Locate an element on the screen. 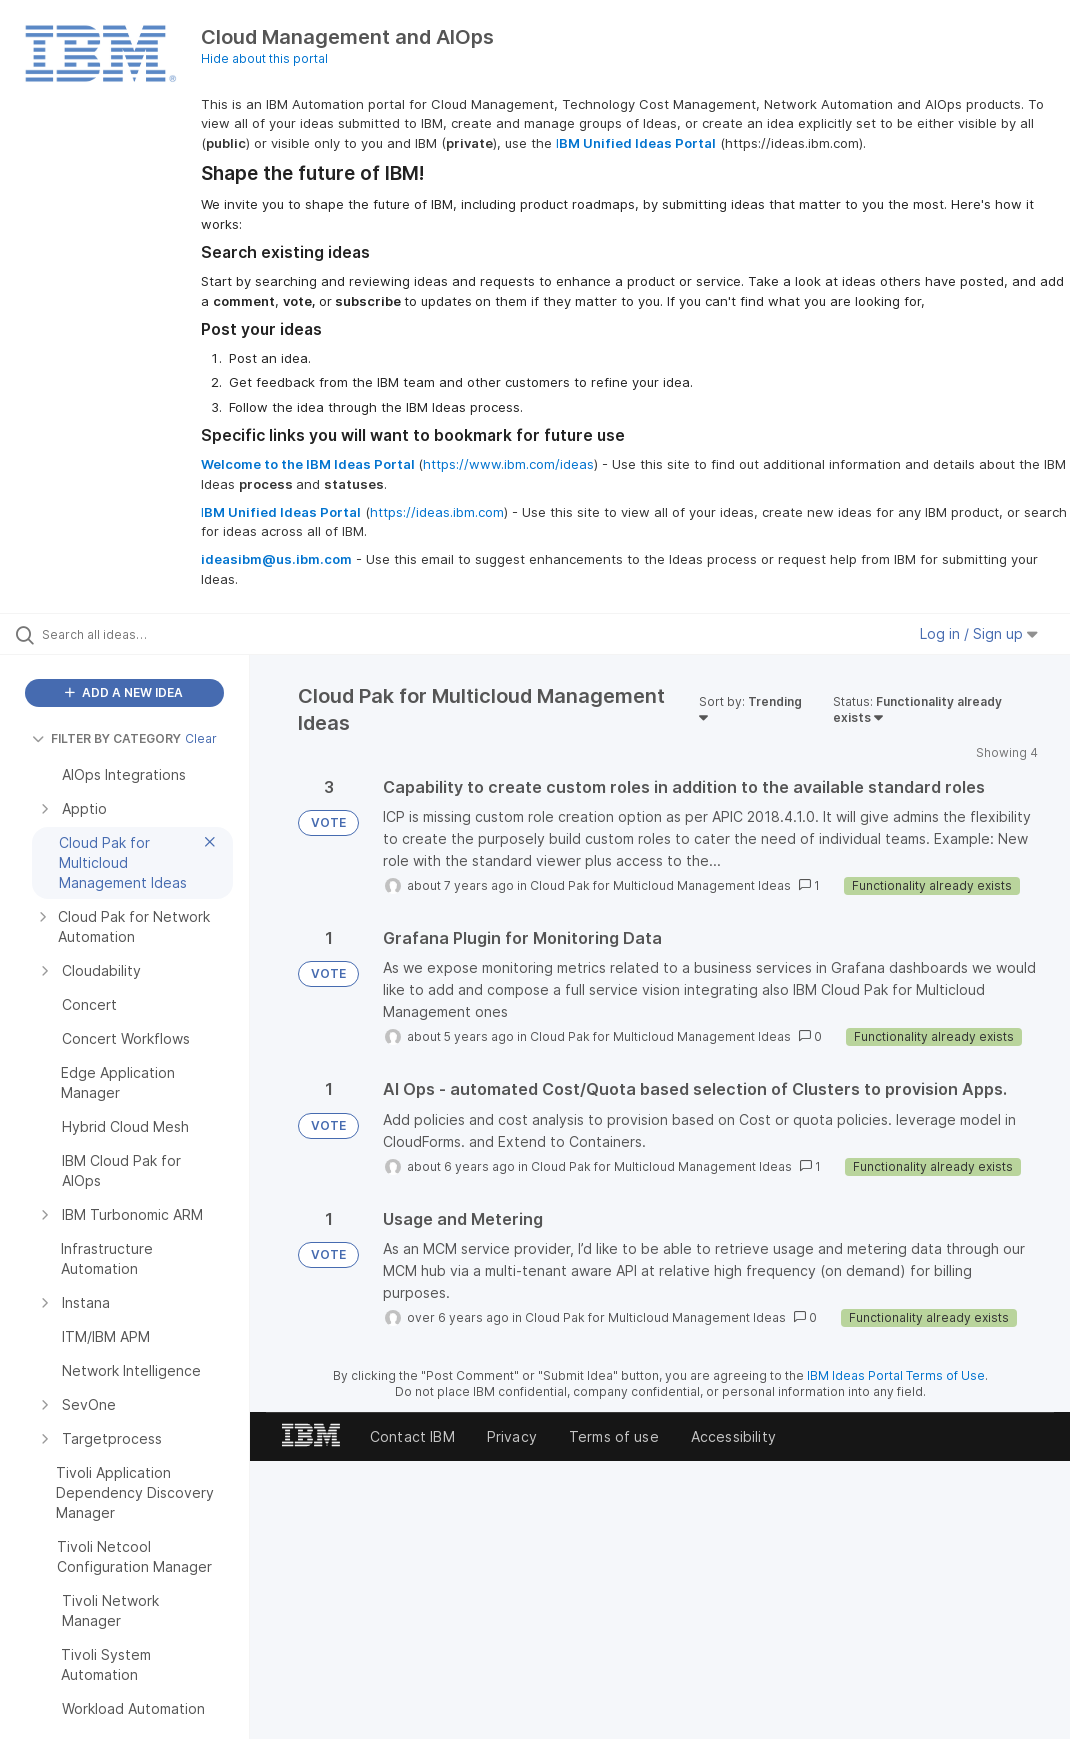 The width and height of the screenshot is (1070, 1739). [Search all ideas…] is located at coordinates (135, 634).